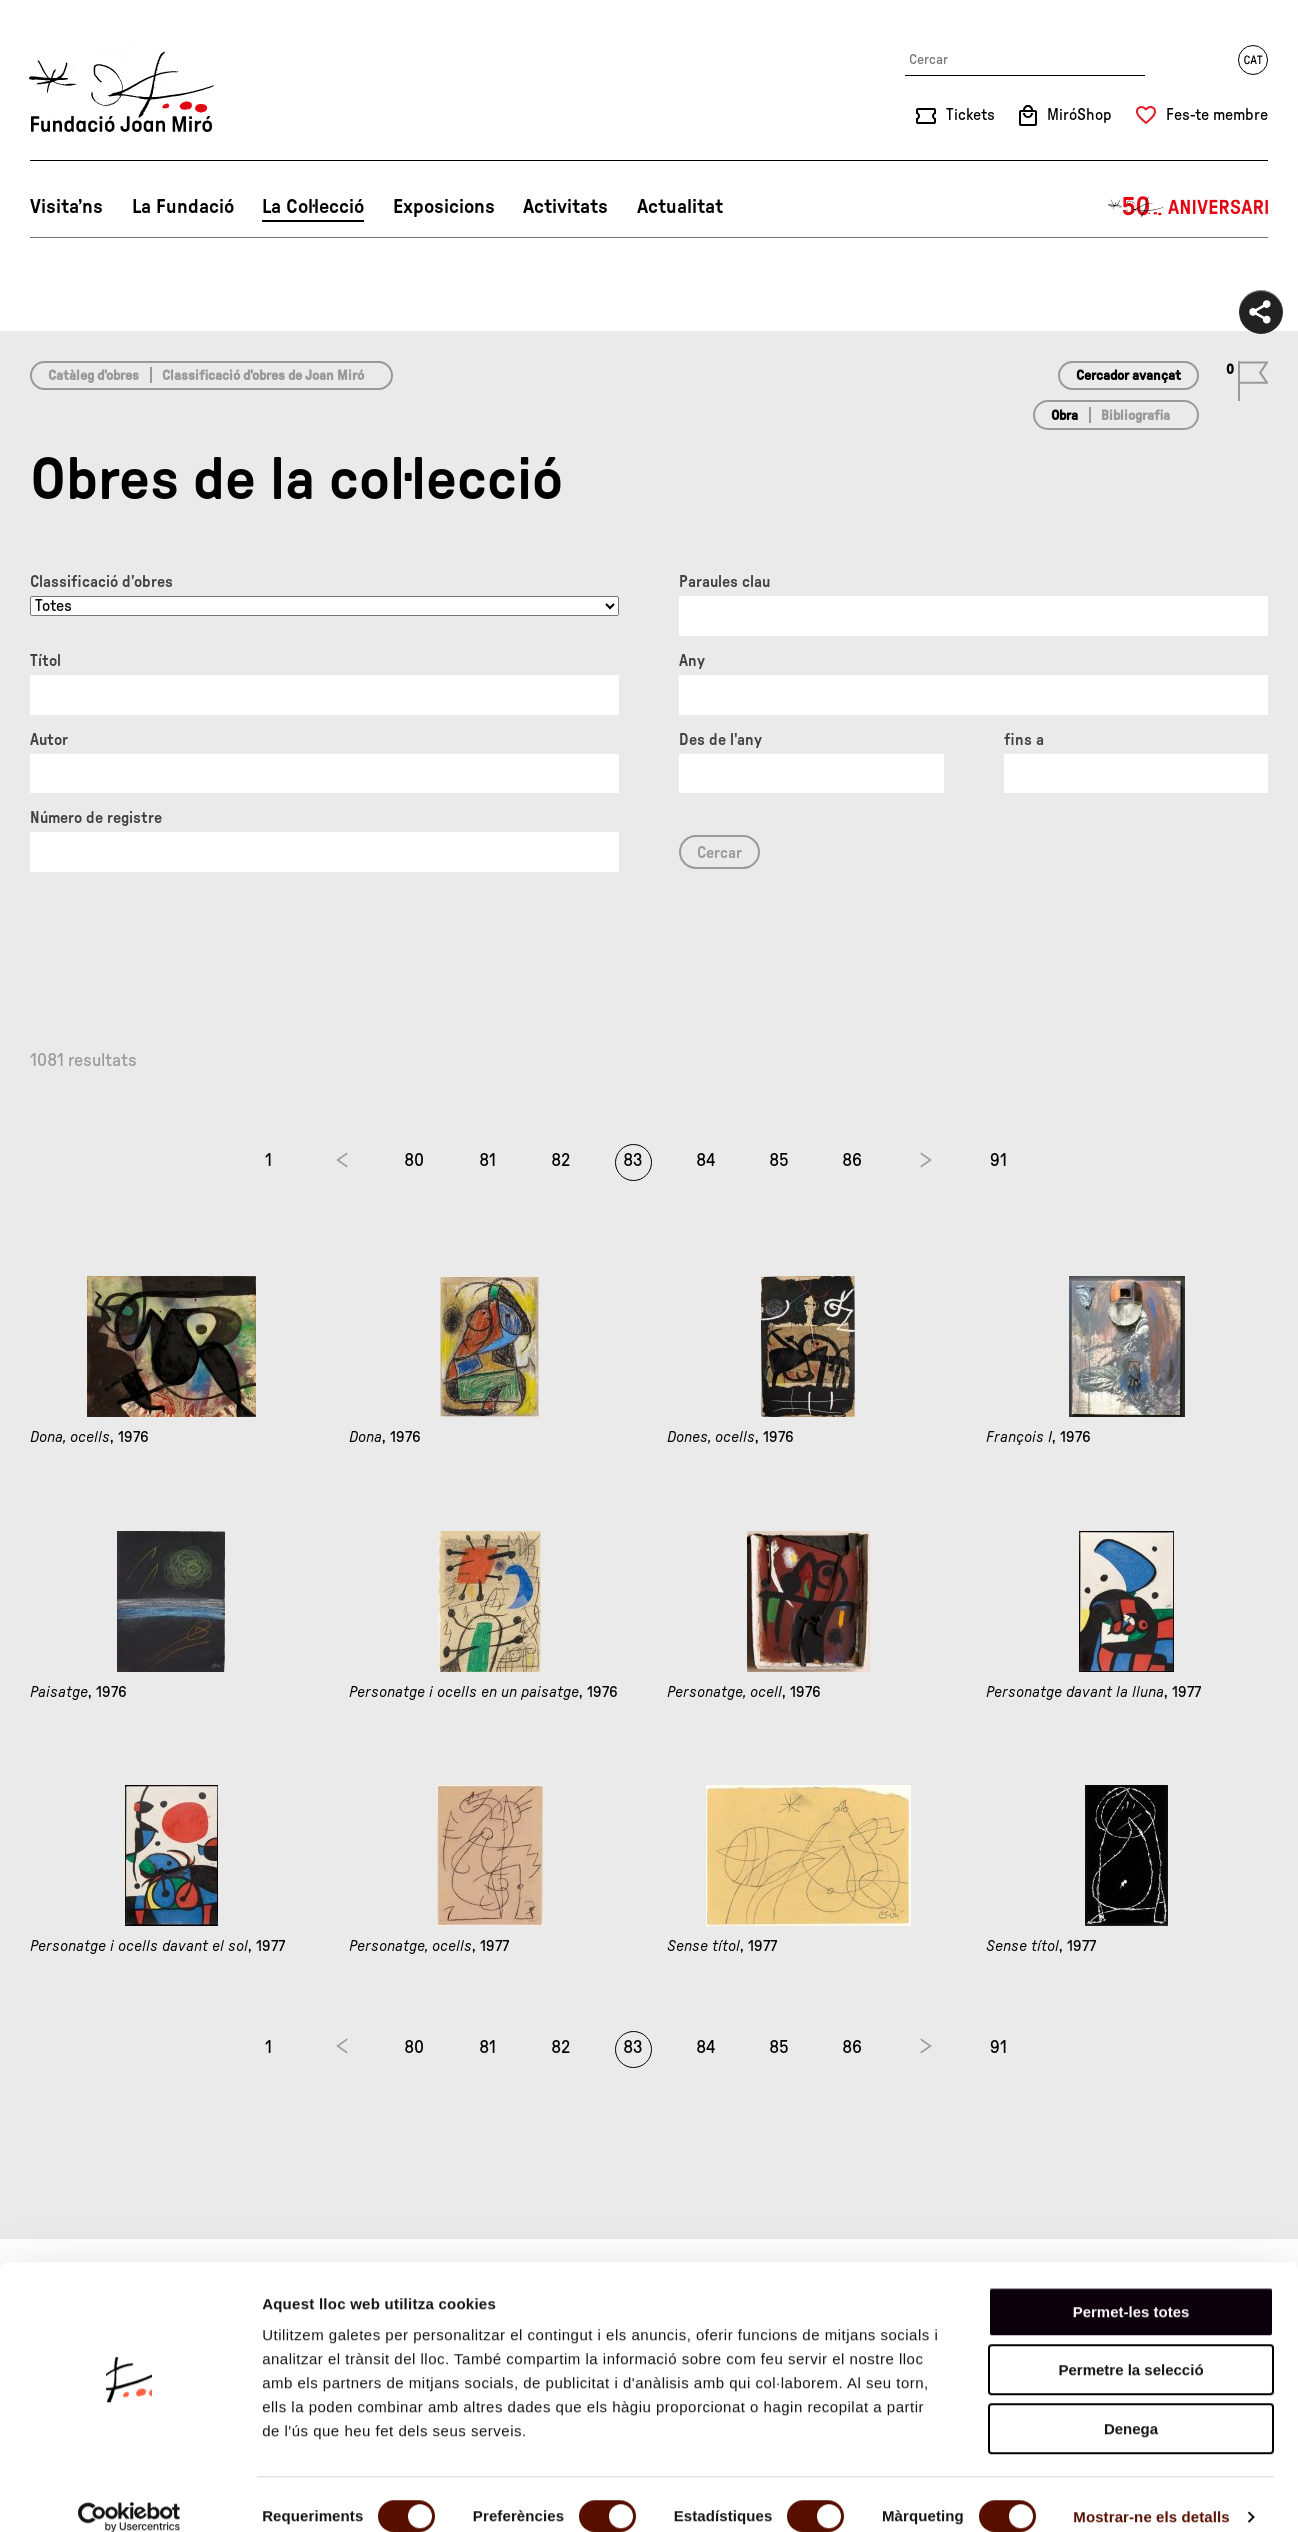 This screenshot has height=2532, width=1298. Describe the element at coordinates (1131, 2404) in the screenshot. I see `Denega` at that location.